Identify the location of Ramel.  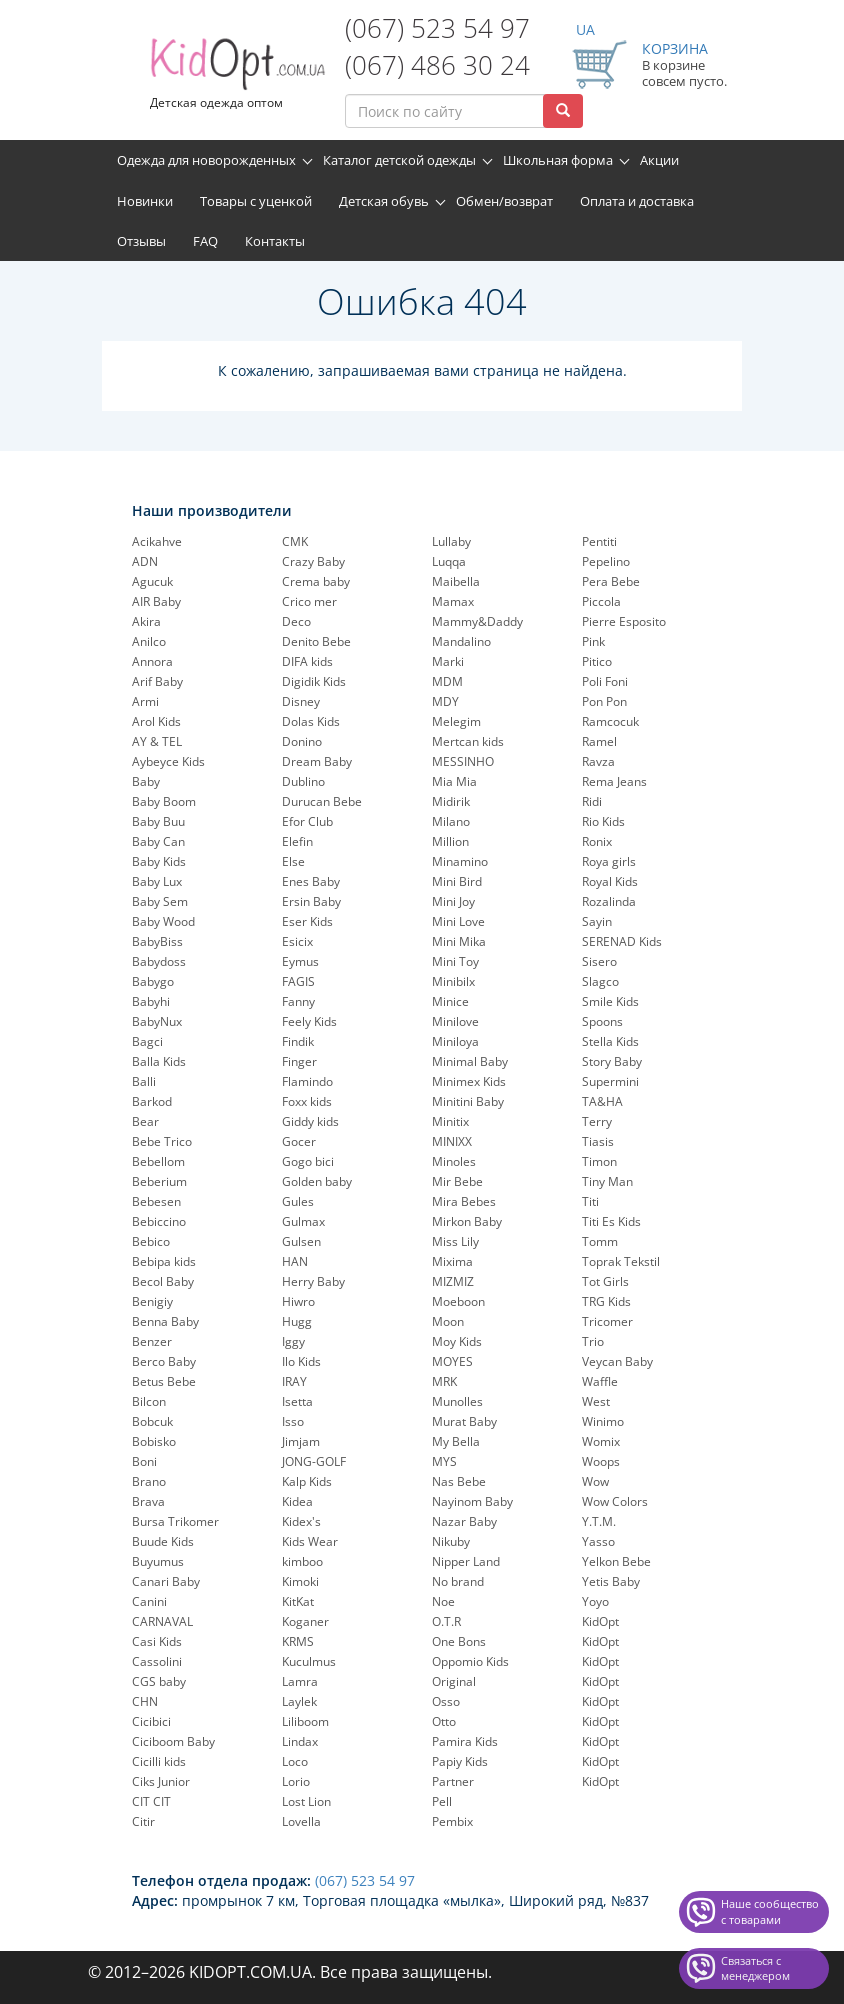
(599, 741).